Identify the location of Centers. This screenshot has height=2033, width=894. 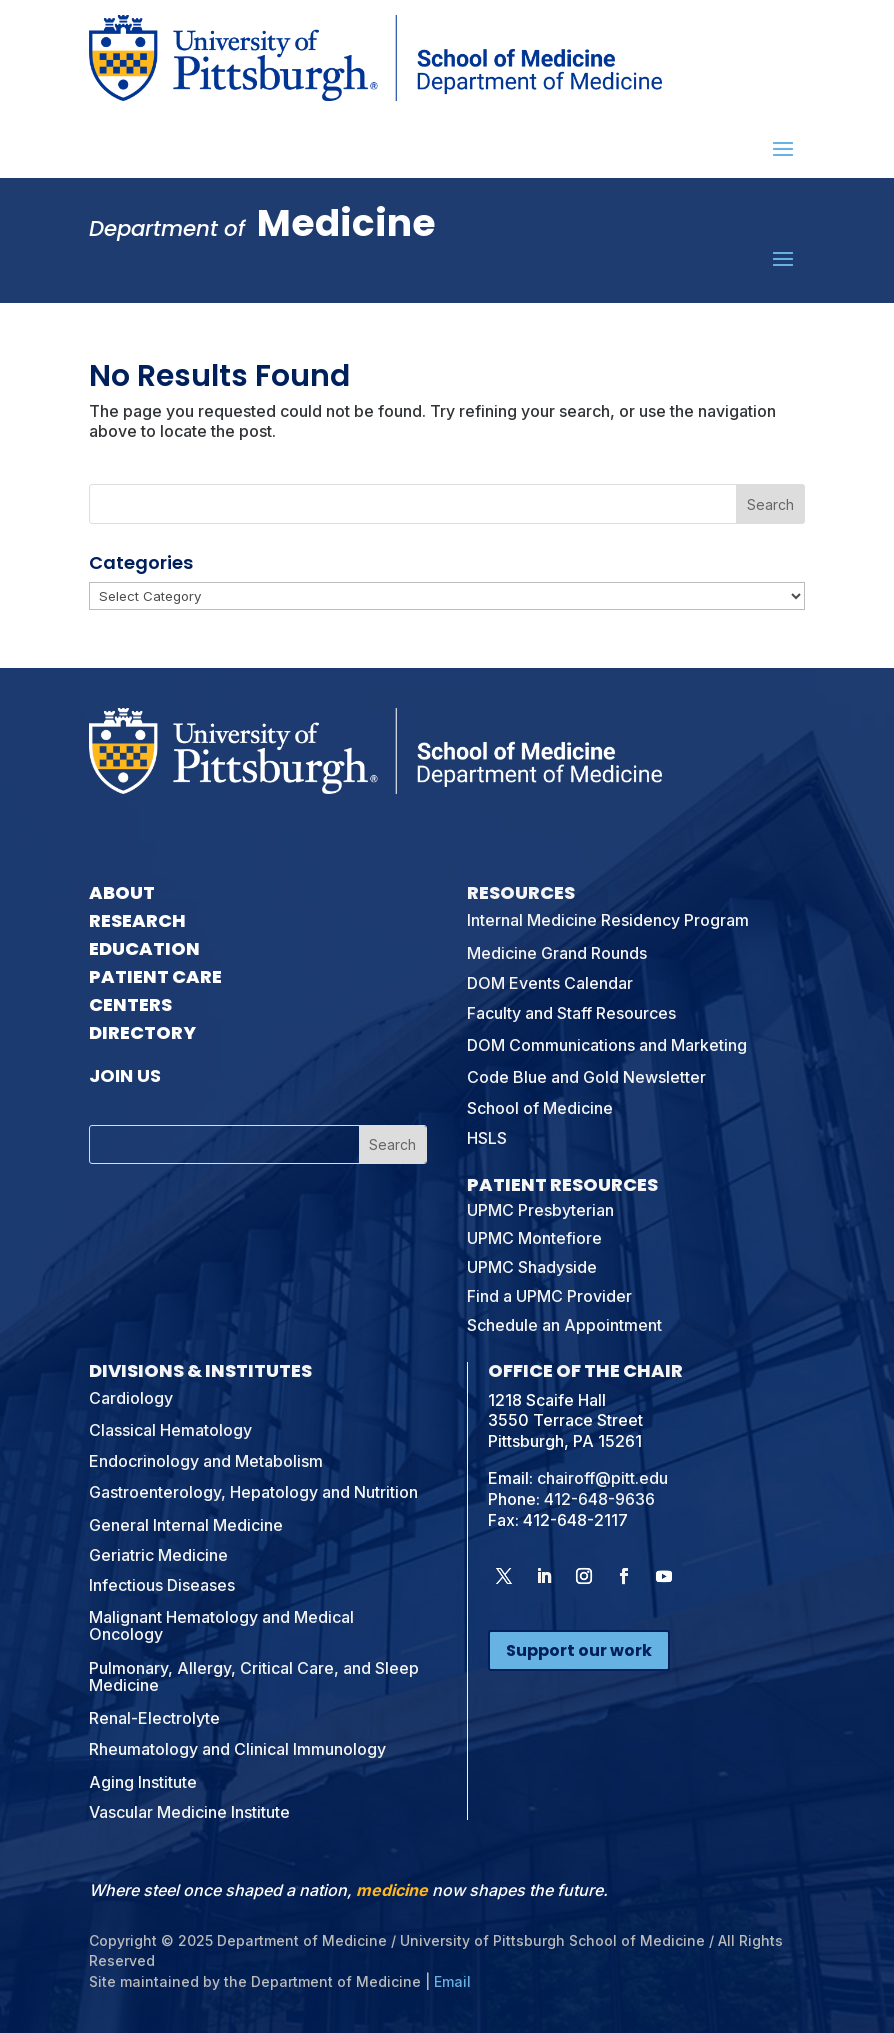
(130, 1004).